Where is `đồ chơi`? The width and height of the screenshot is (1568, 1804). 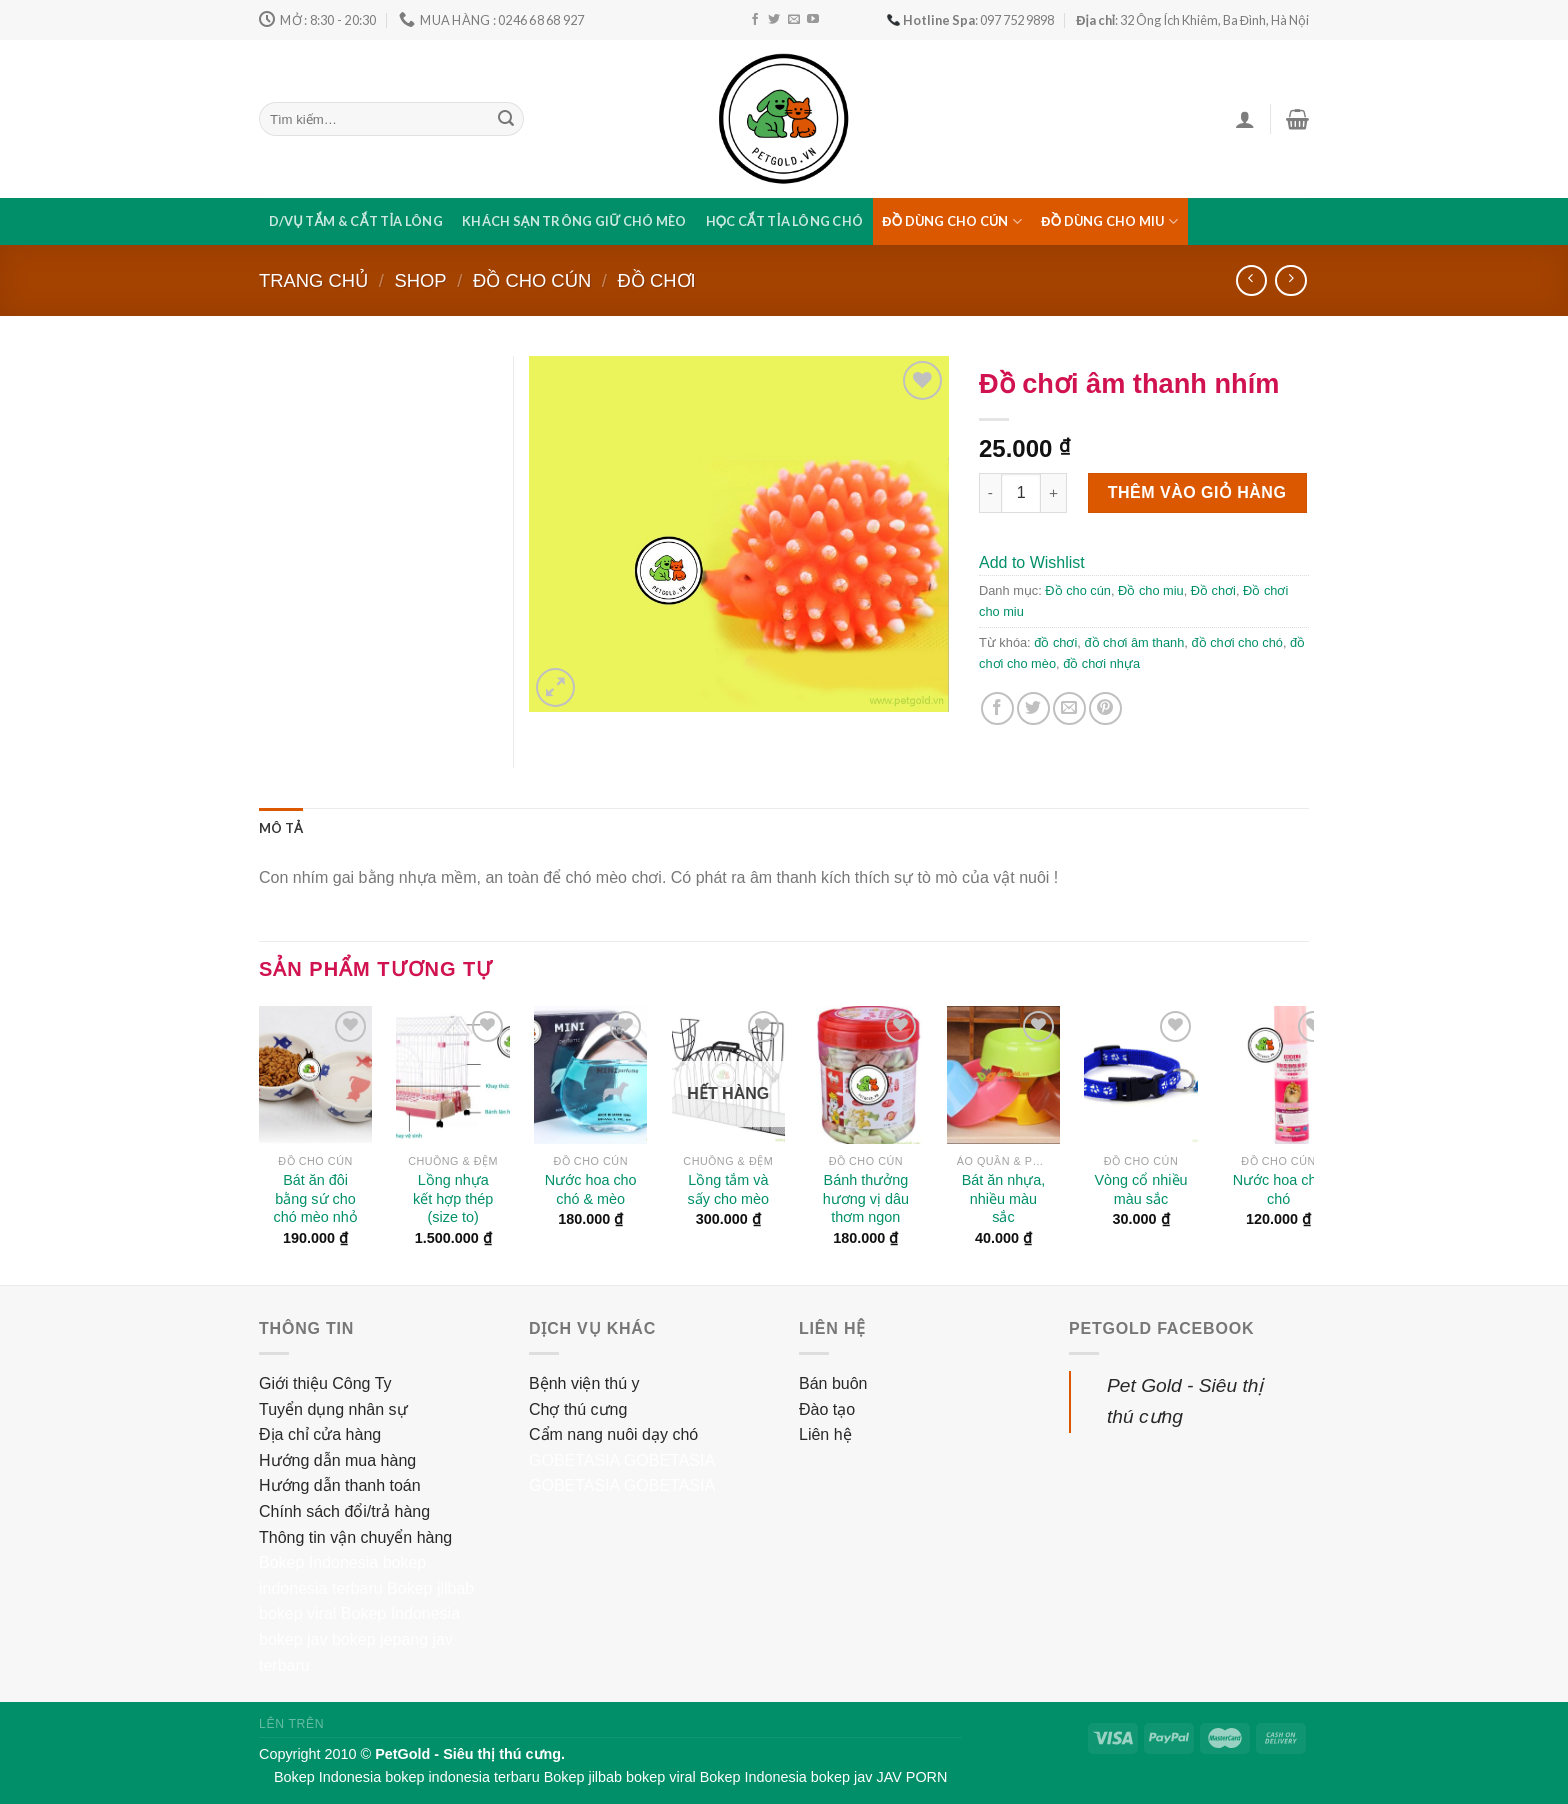
đồ chơi is located at coordinates (1055, 642).